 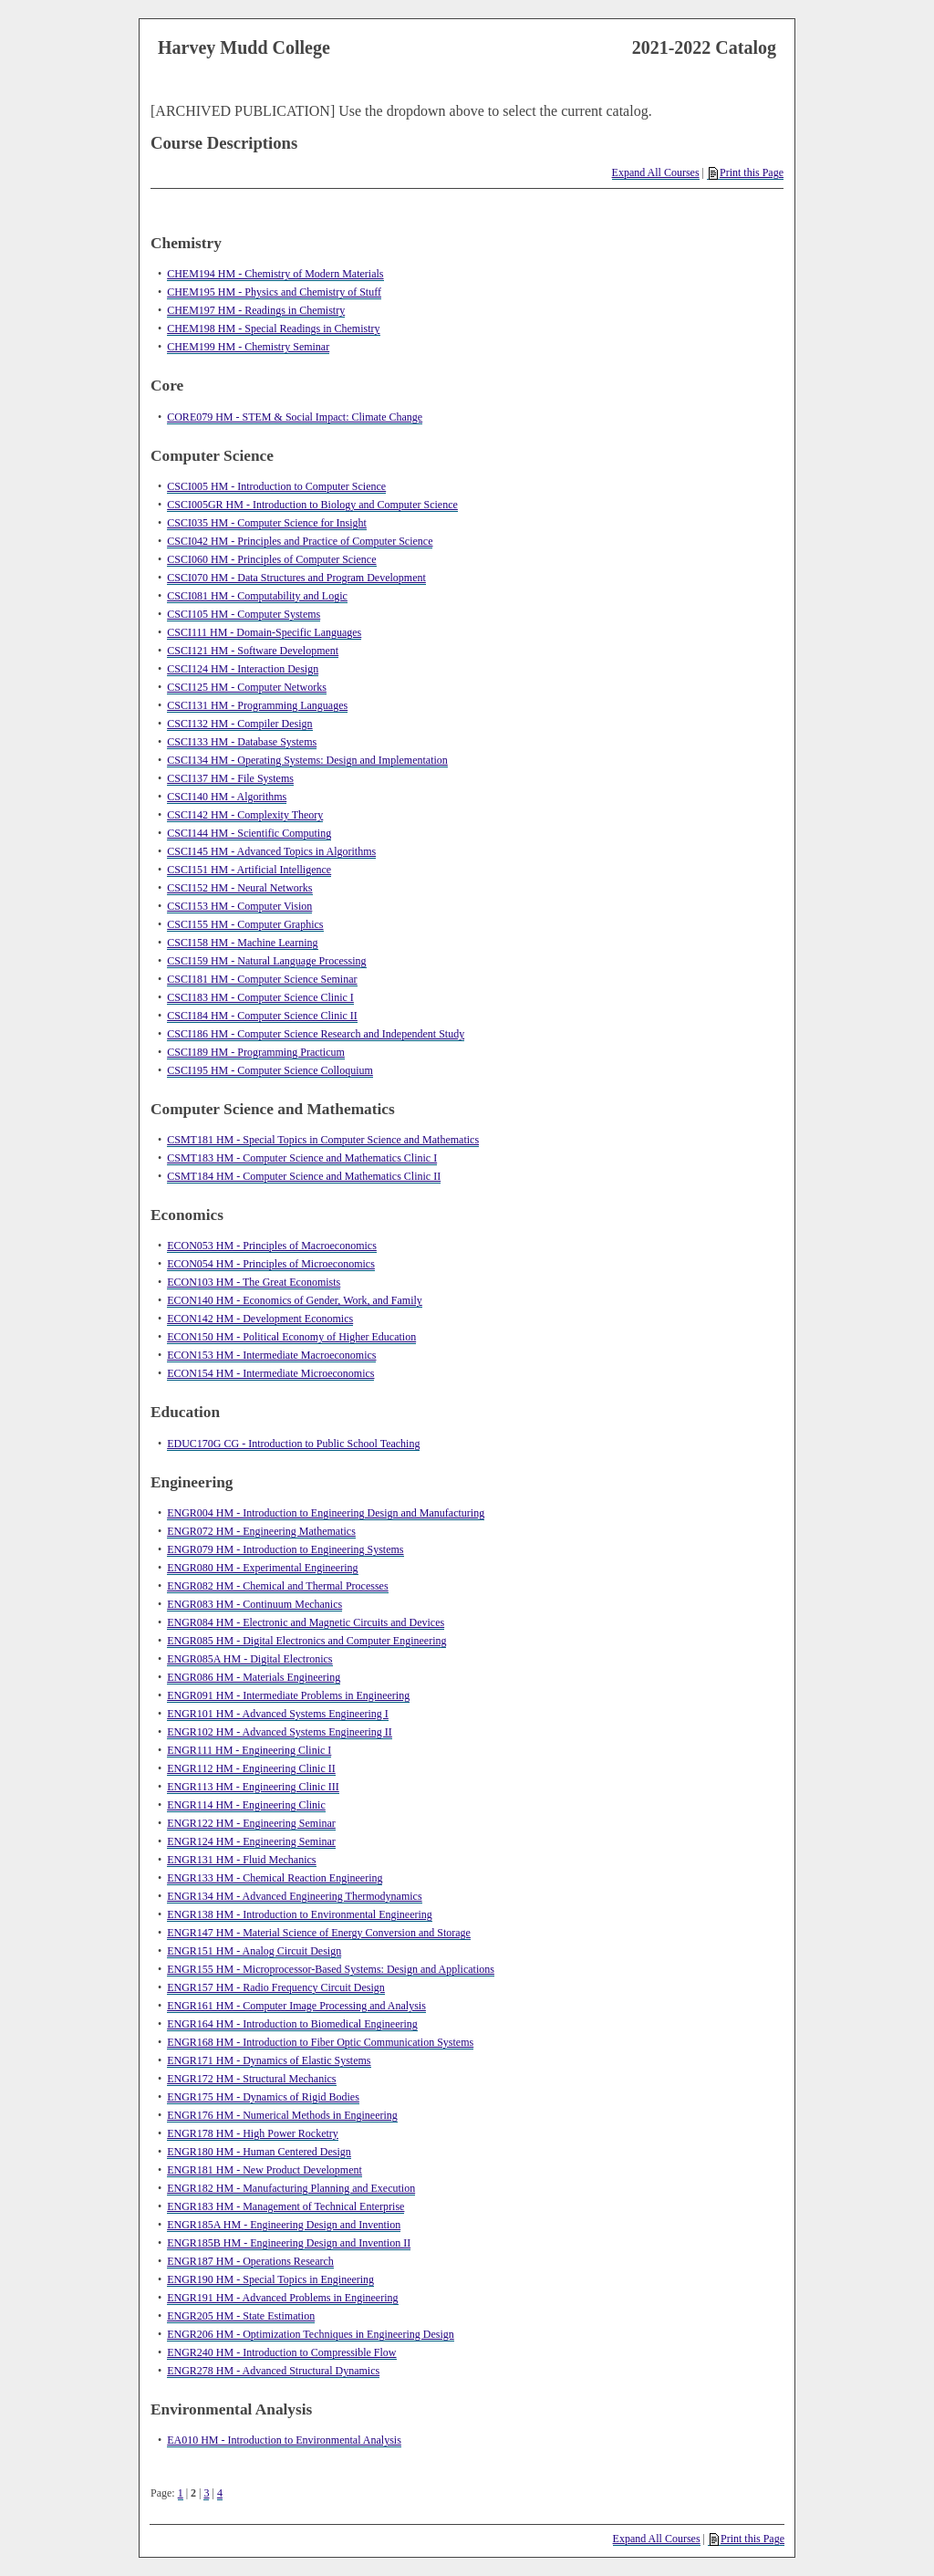 What do you see at coordinates (266, 960) in the screenshot?
I see `CSCI159 HM - Natural Language Processing` at bounding box center [266, 960].